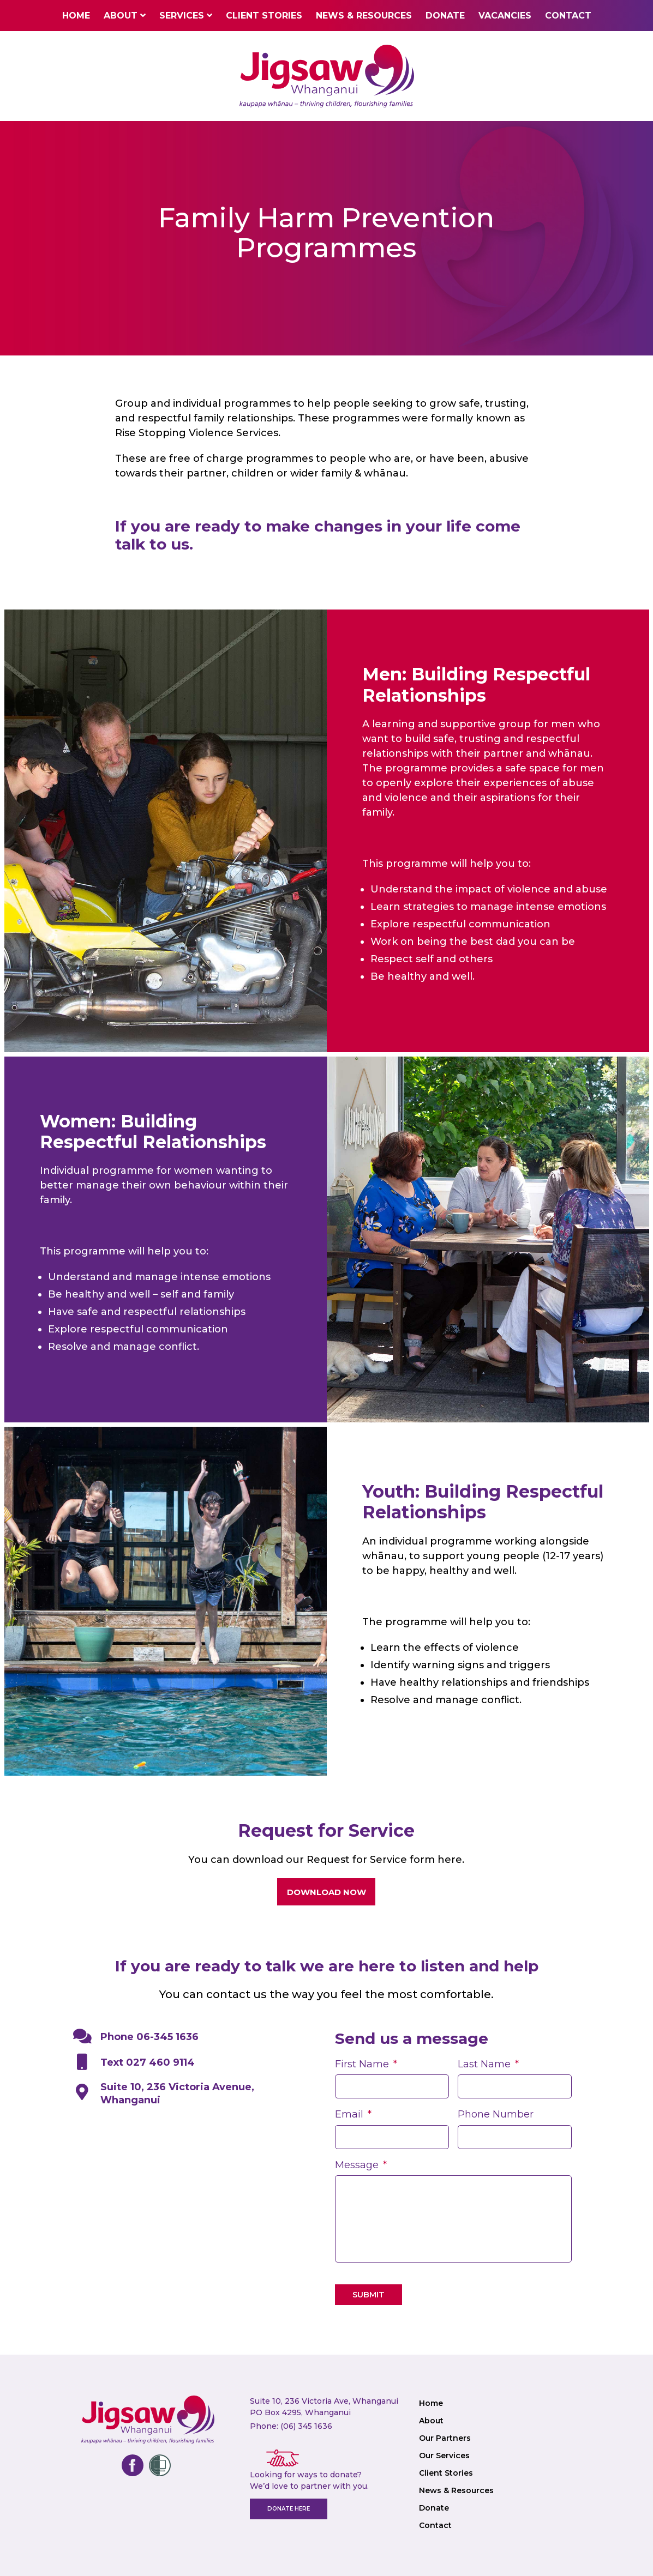  What do you see at coordinates (445, 2438) in the screenshot?
I see `Our Partners` at bounding box center [445, 2438].